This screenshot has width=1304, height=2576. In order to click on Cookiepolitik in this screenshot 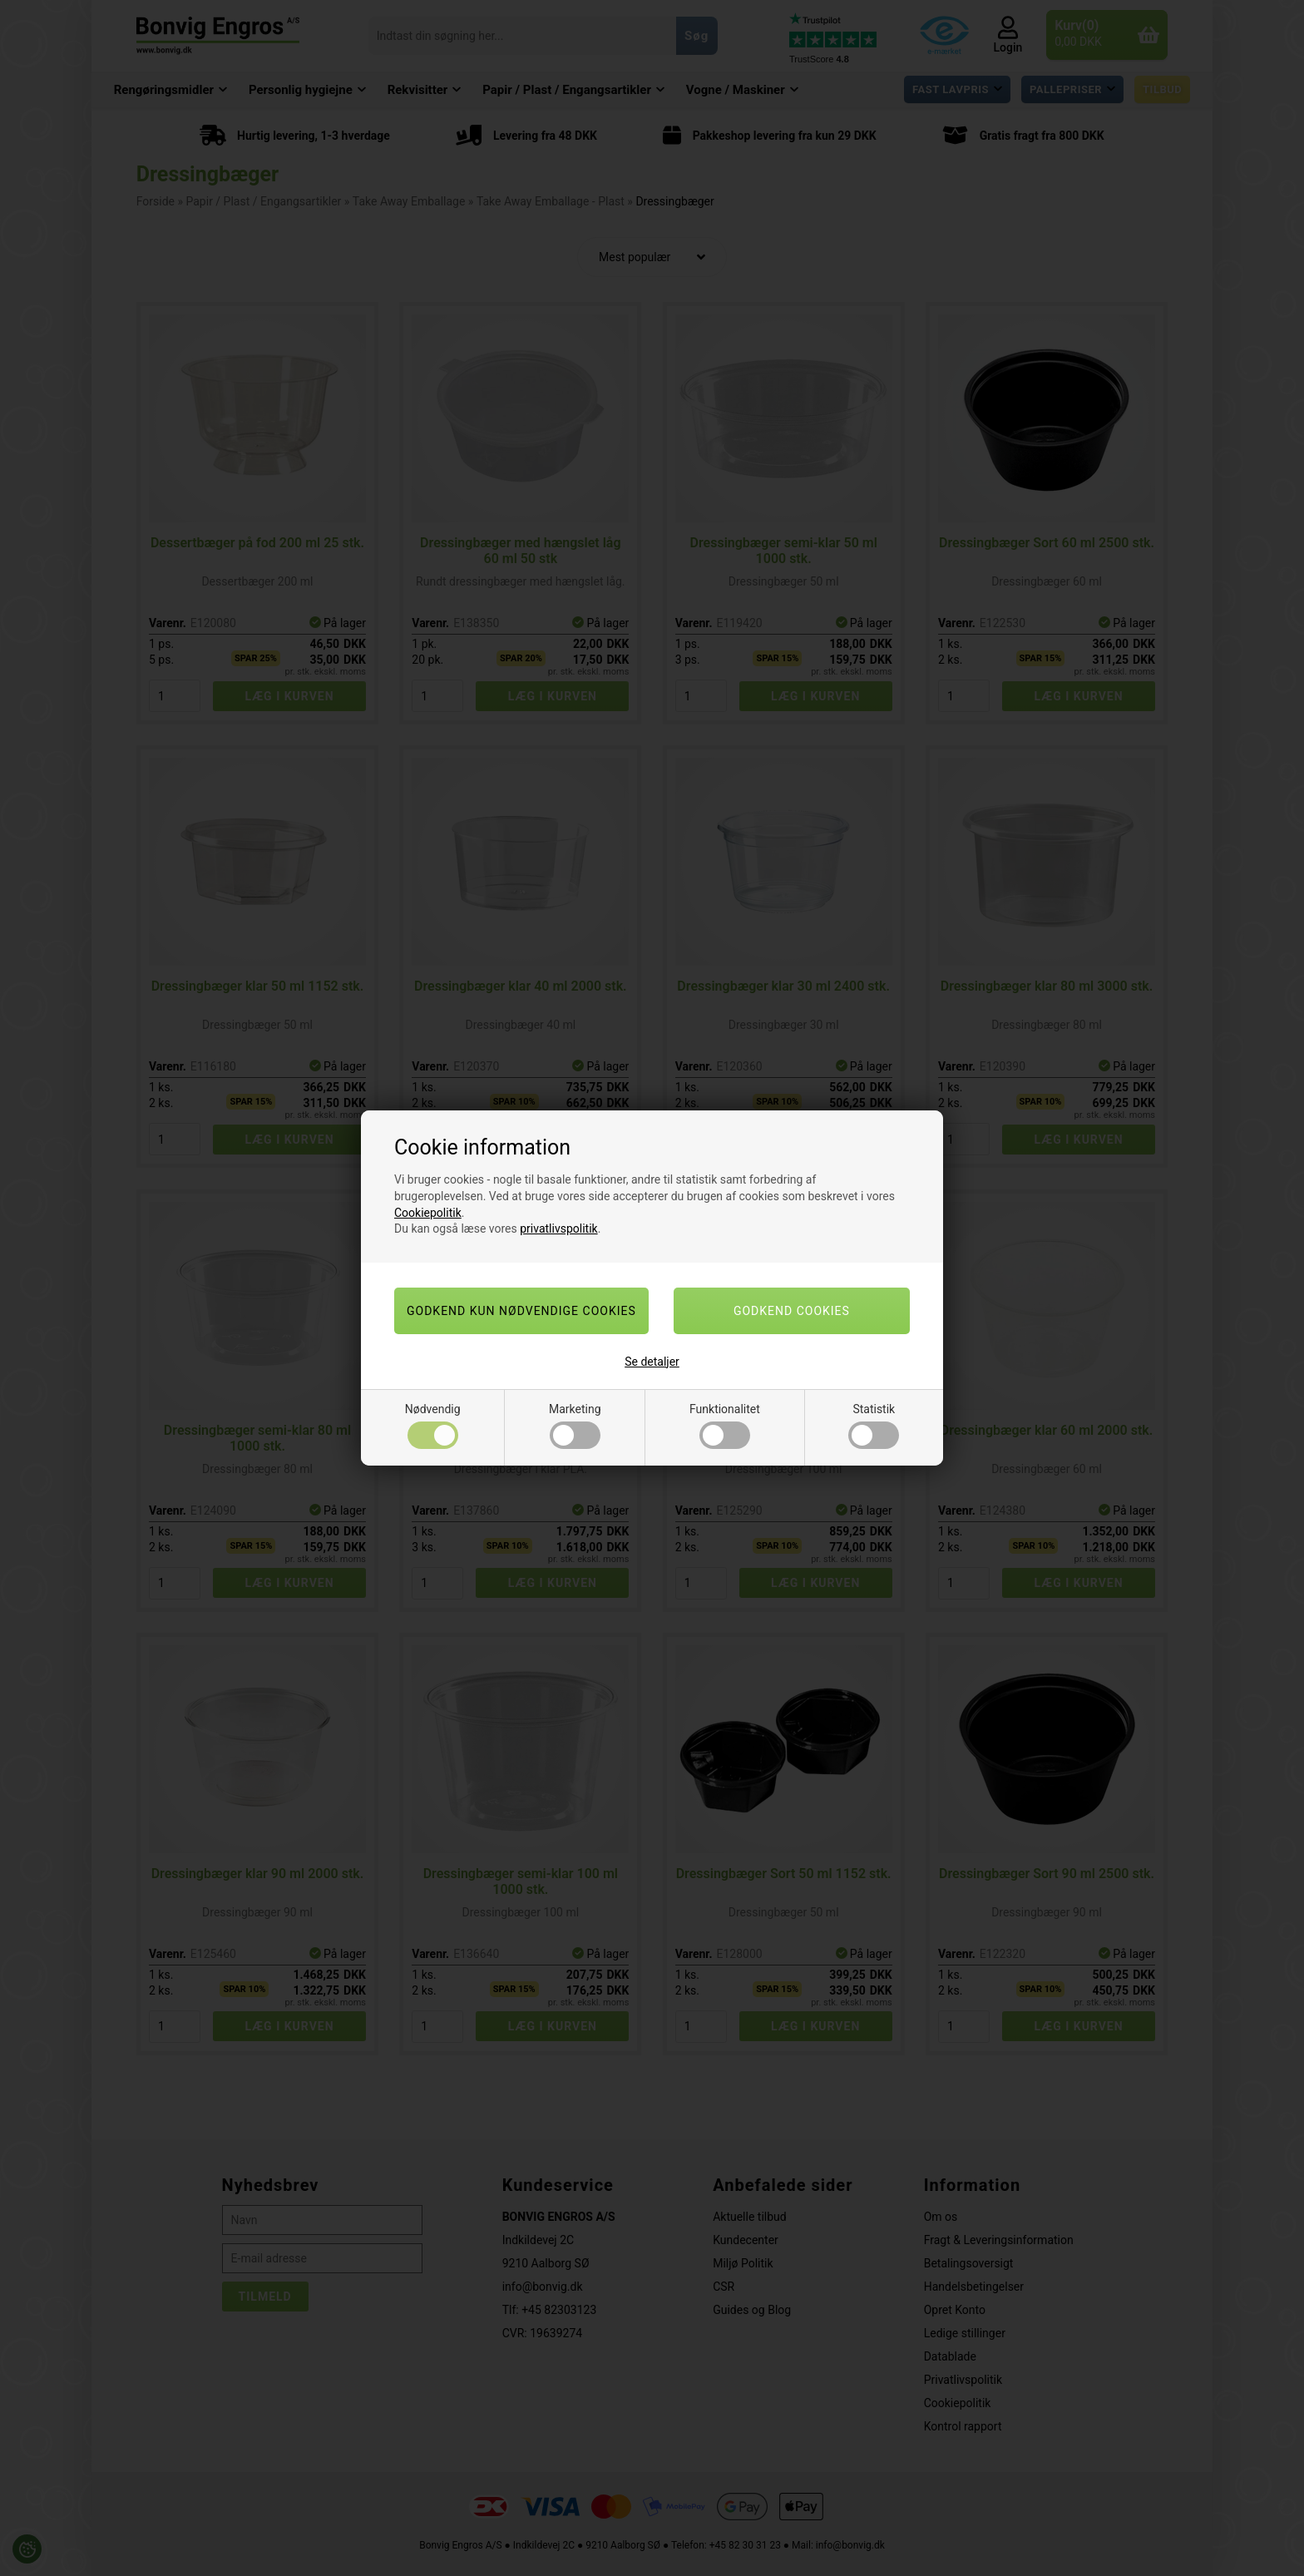, I will do `click(428, 1212)`.